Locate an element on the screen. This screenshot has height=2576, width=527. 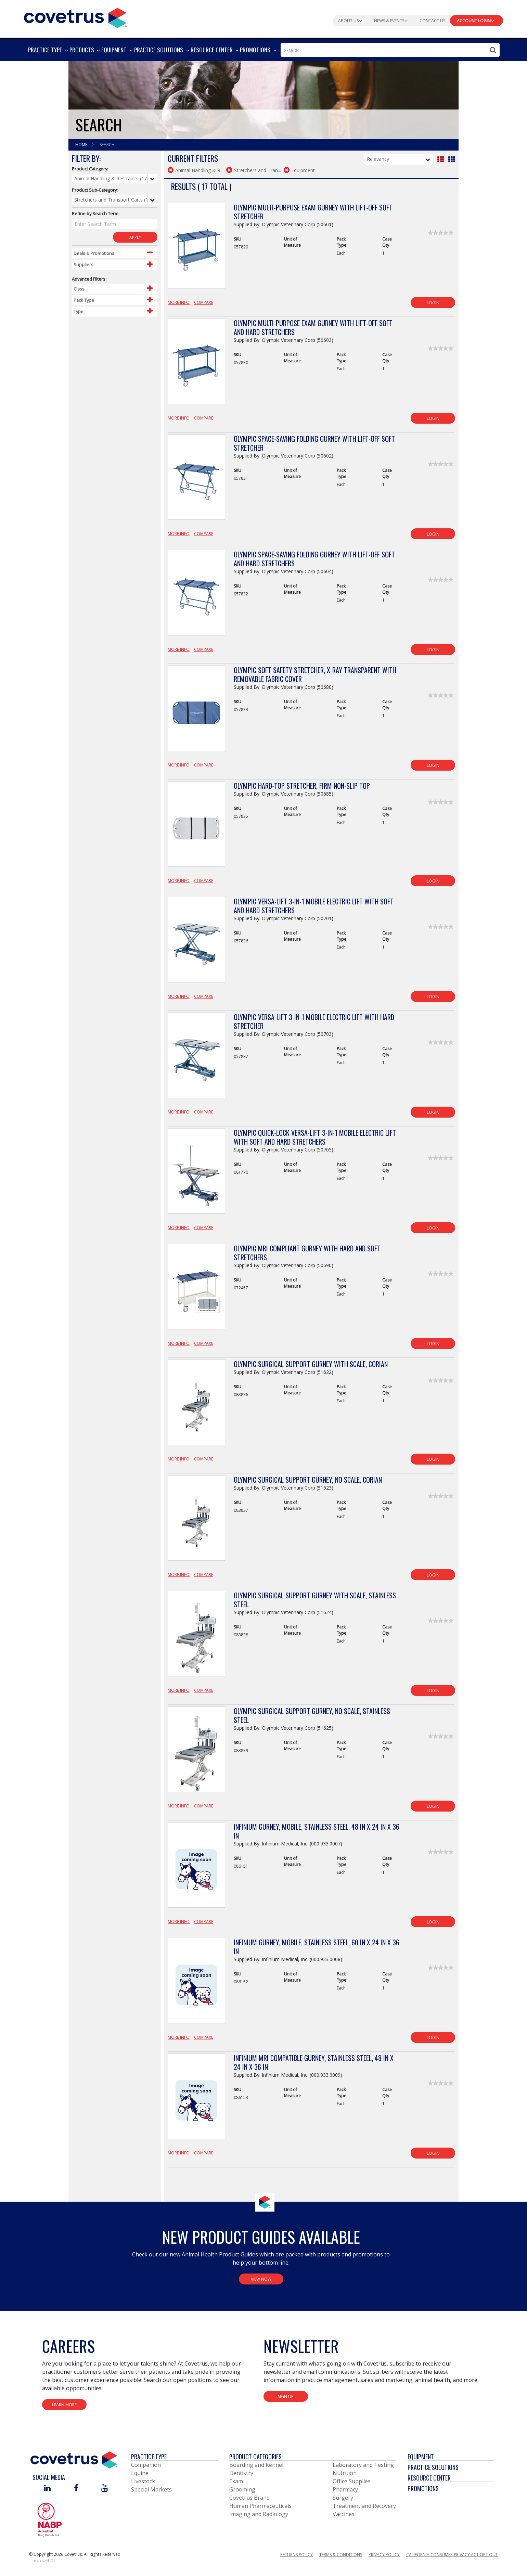
[Visit Covetrus on Linked In] is located at coordinates (47, 2489).